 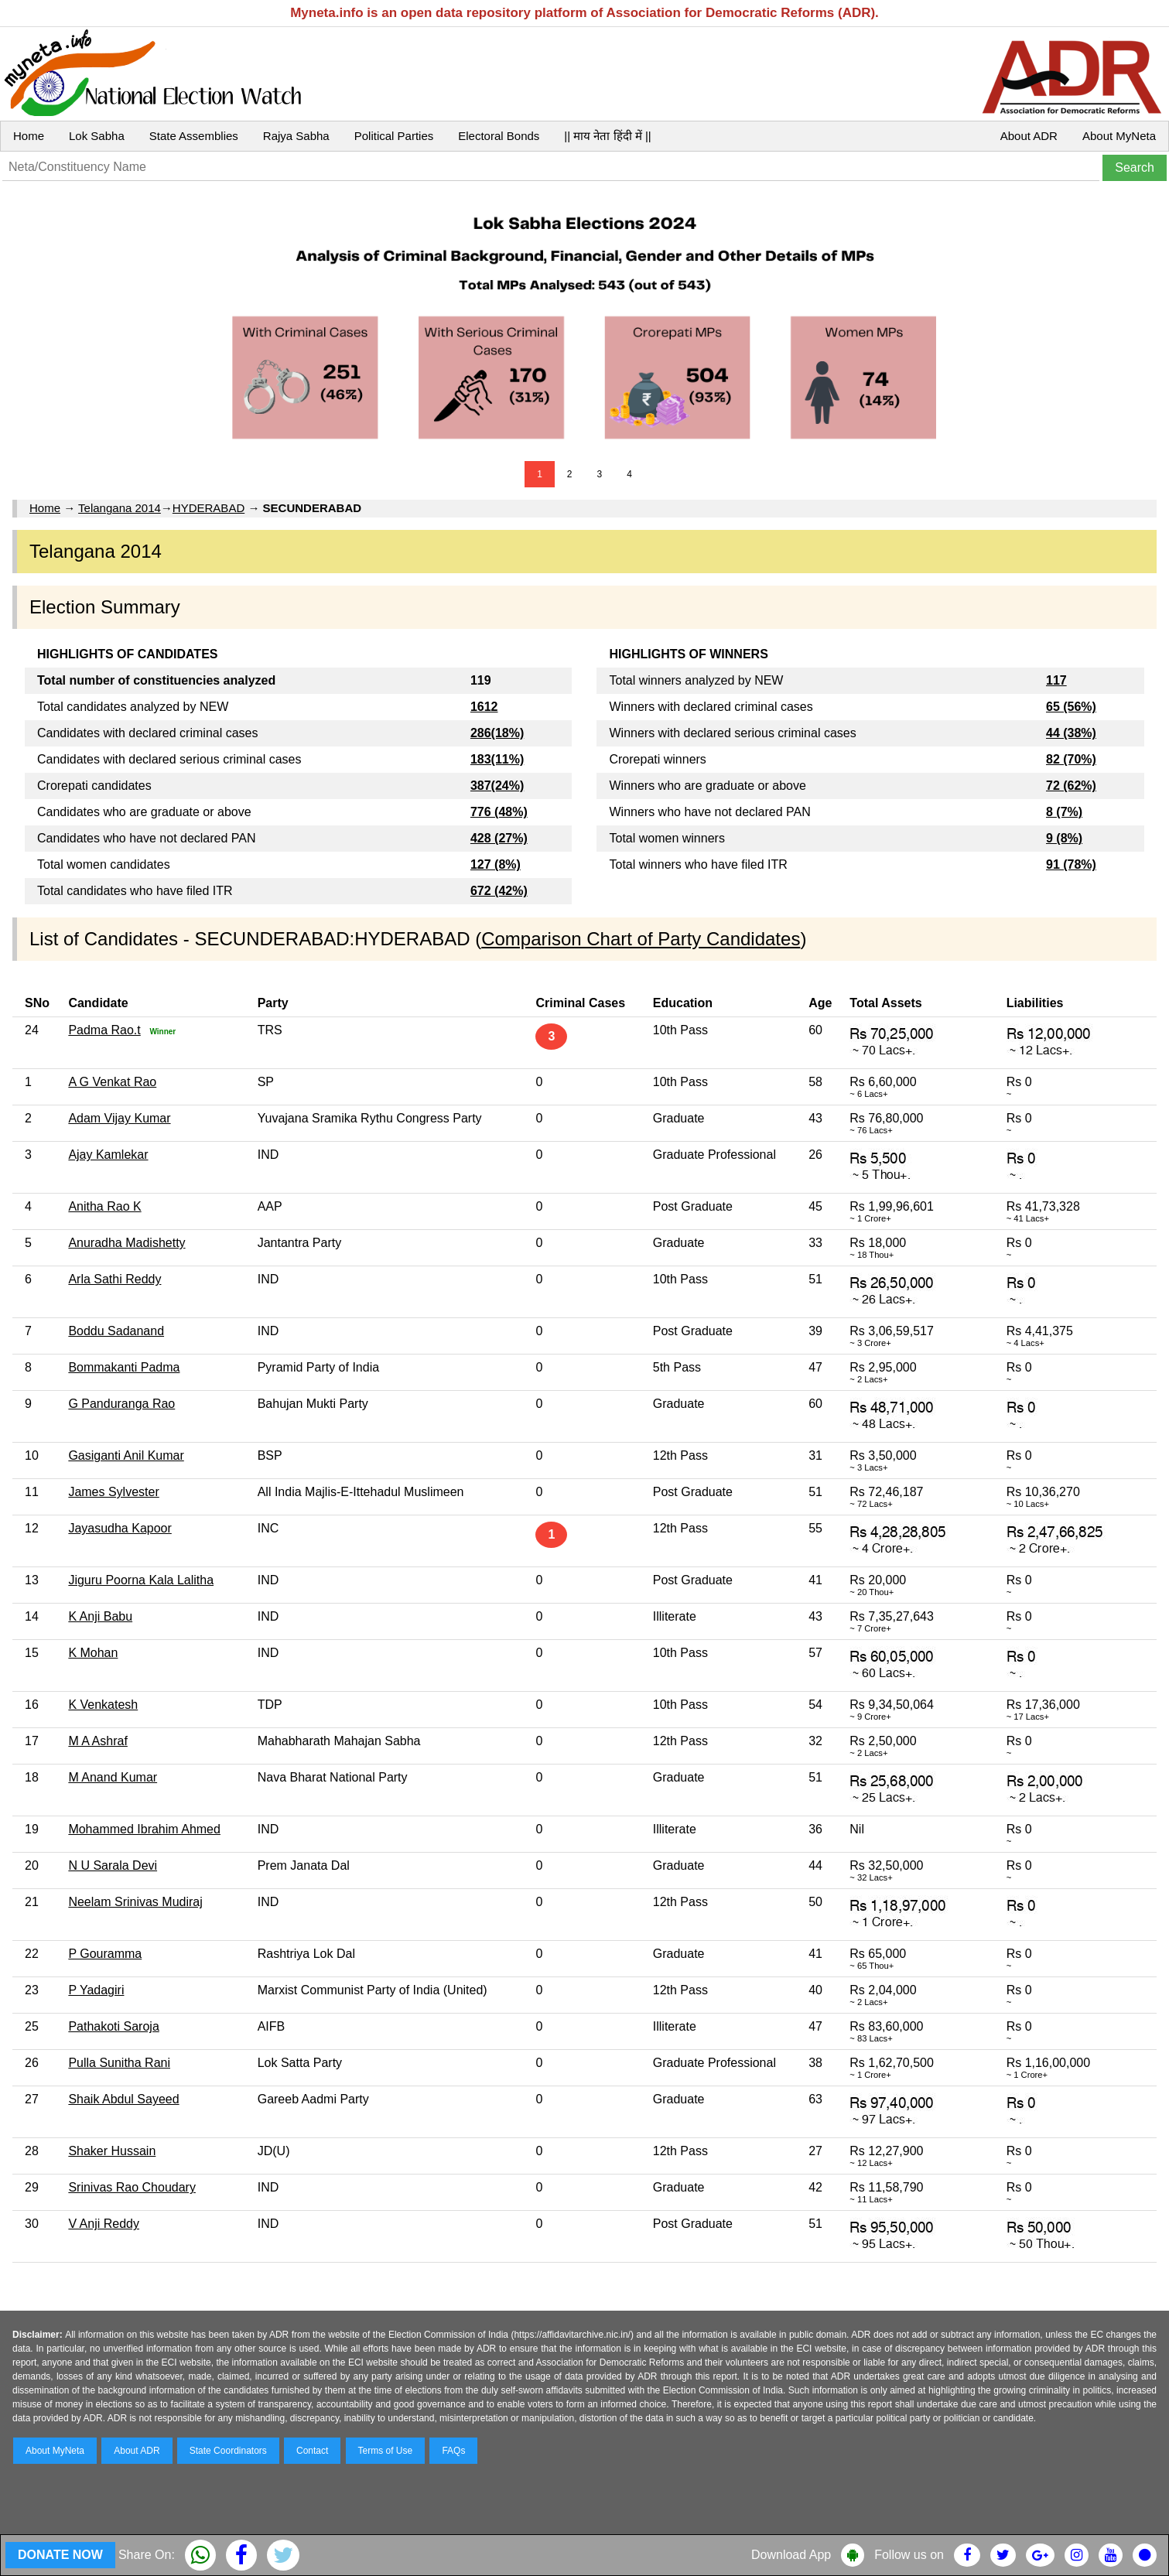 What do you see at coordinates (100, 1616) in the screenshot?
I see `K Anji Babu` at bounding box center [100, 1616].